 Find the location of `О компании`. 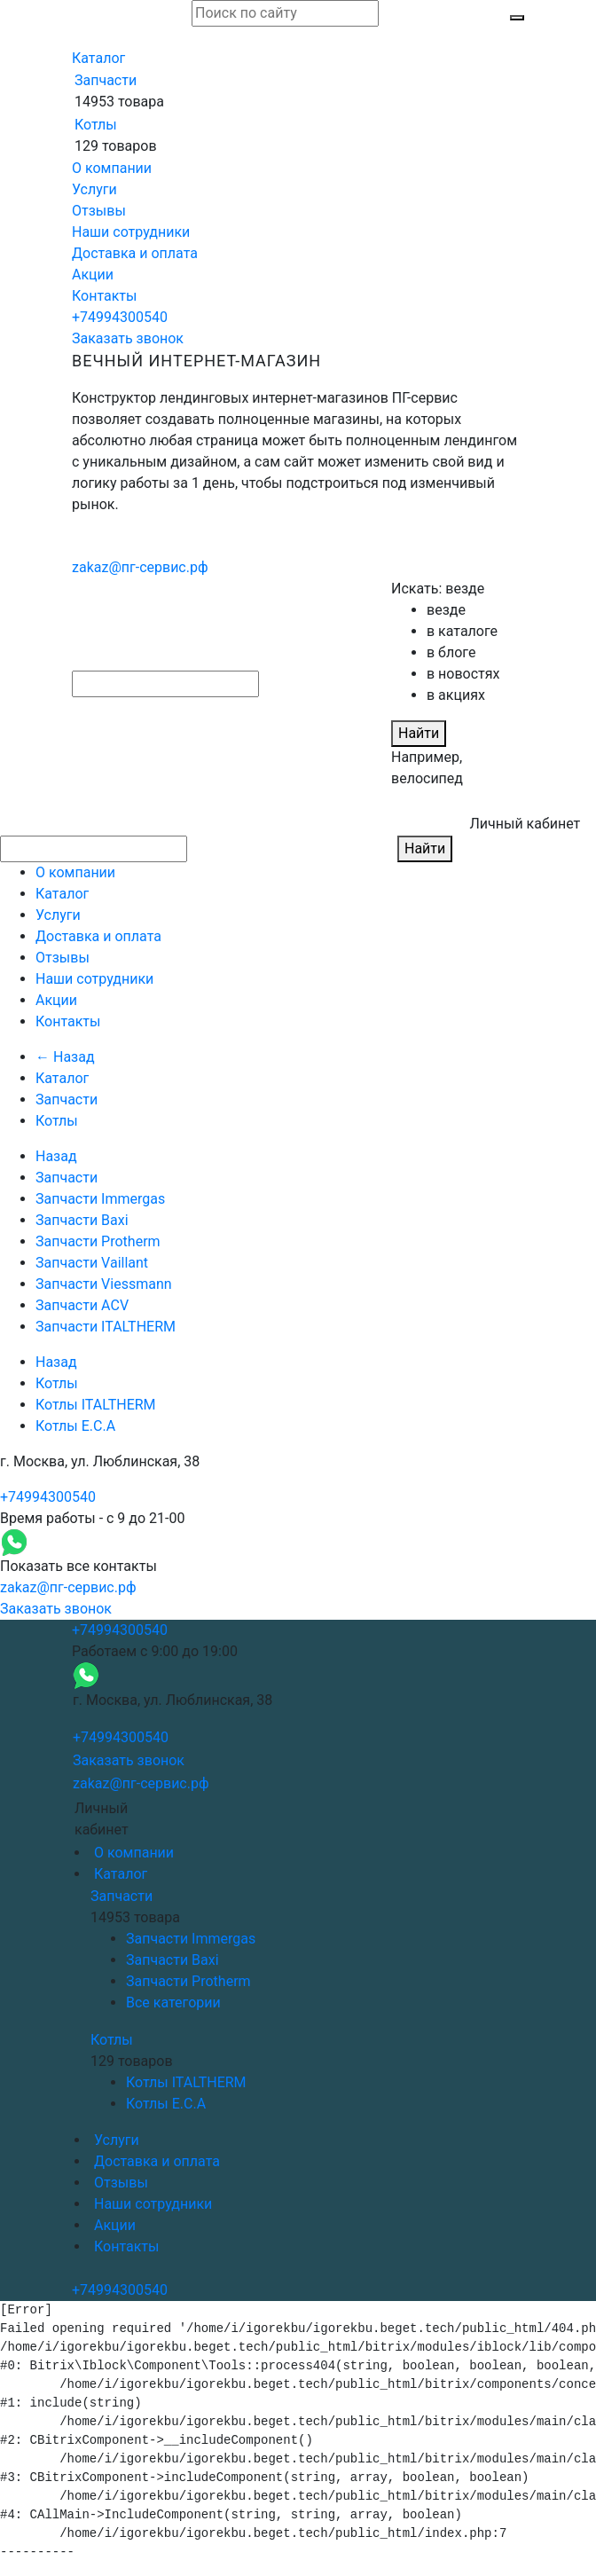

О компании is located at coordinates (112, 168).